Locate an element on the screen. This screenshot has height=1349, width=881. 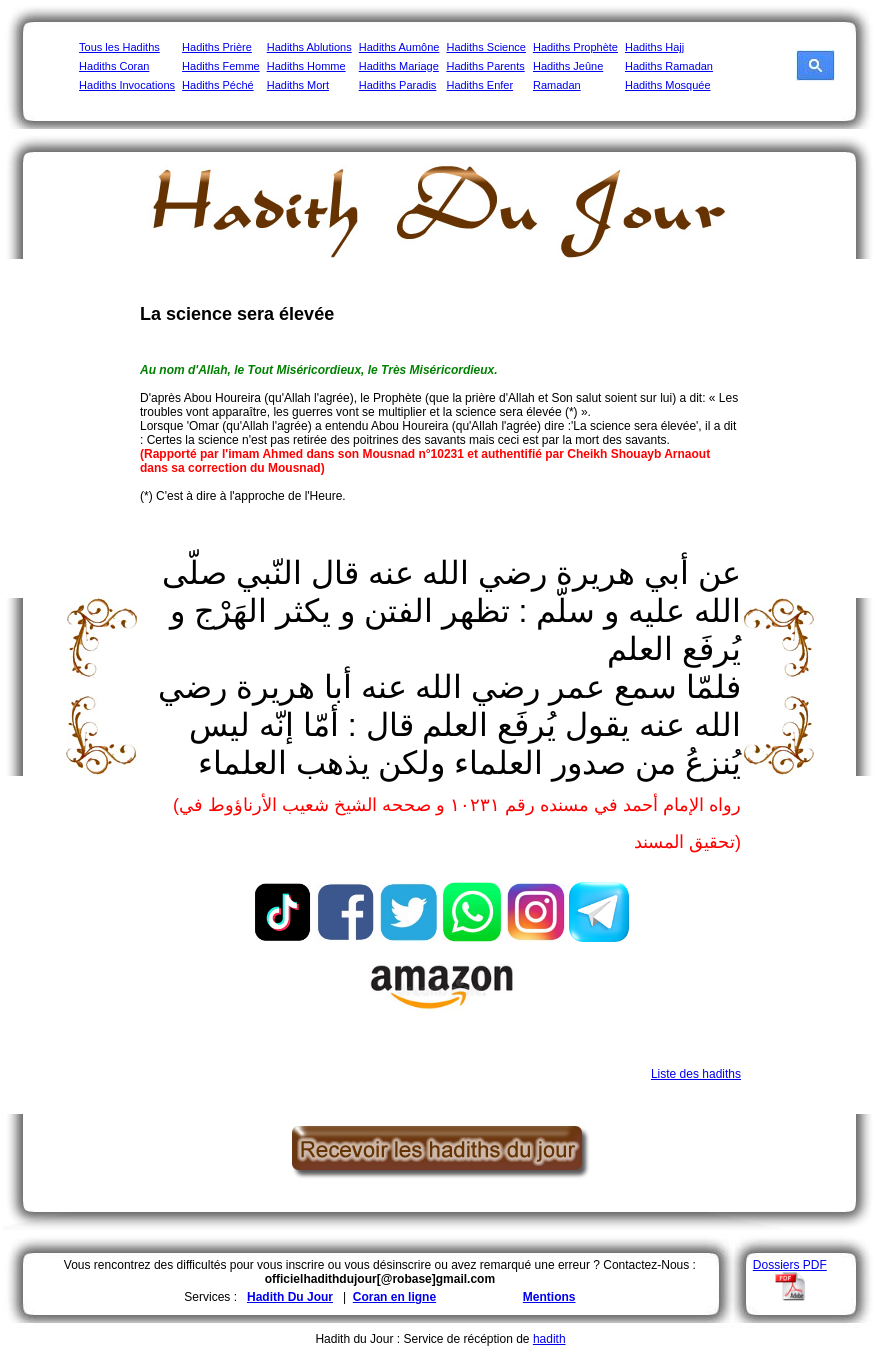
Hadiths Ablutions is located at coordinates (309, 47).